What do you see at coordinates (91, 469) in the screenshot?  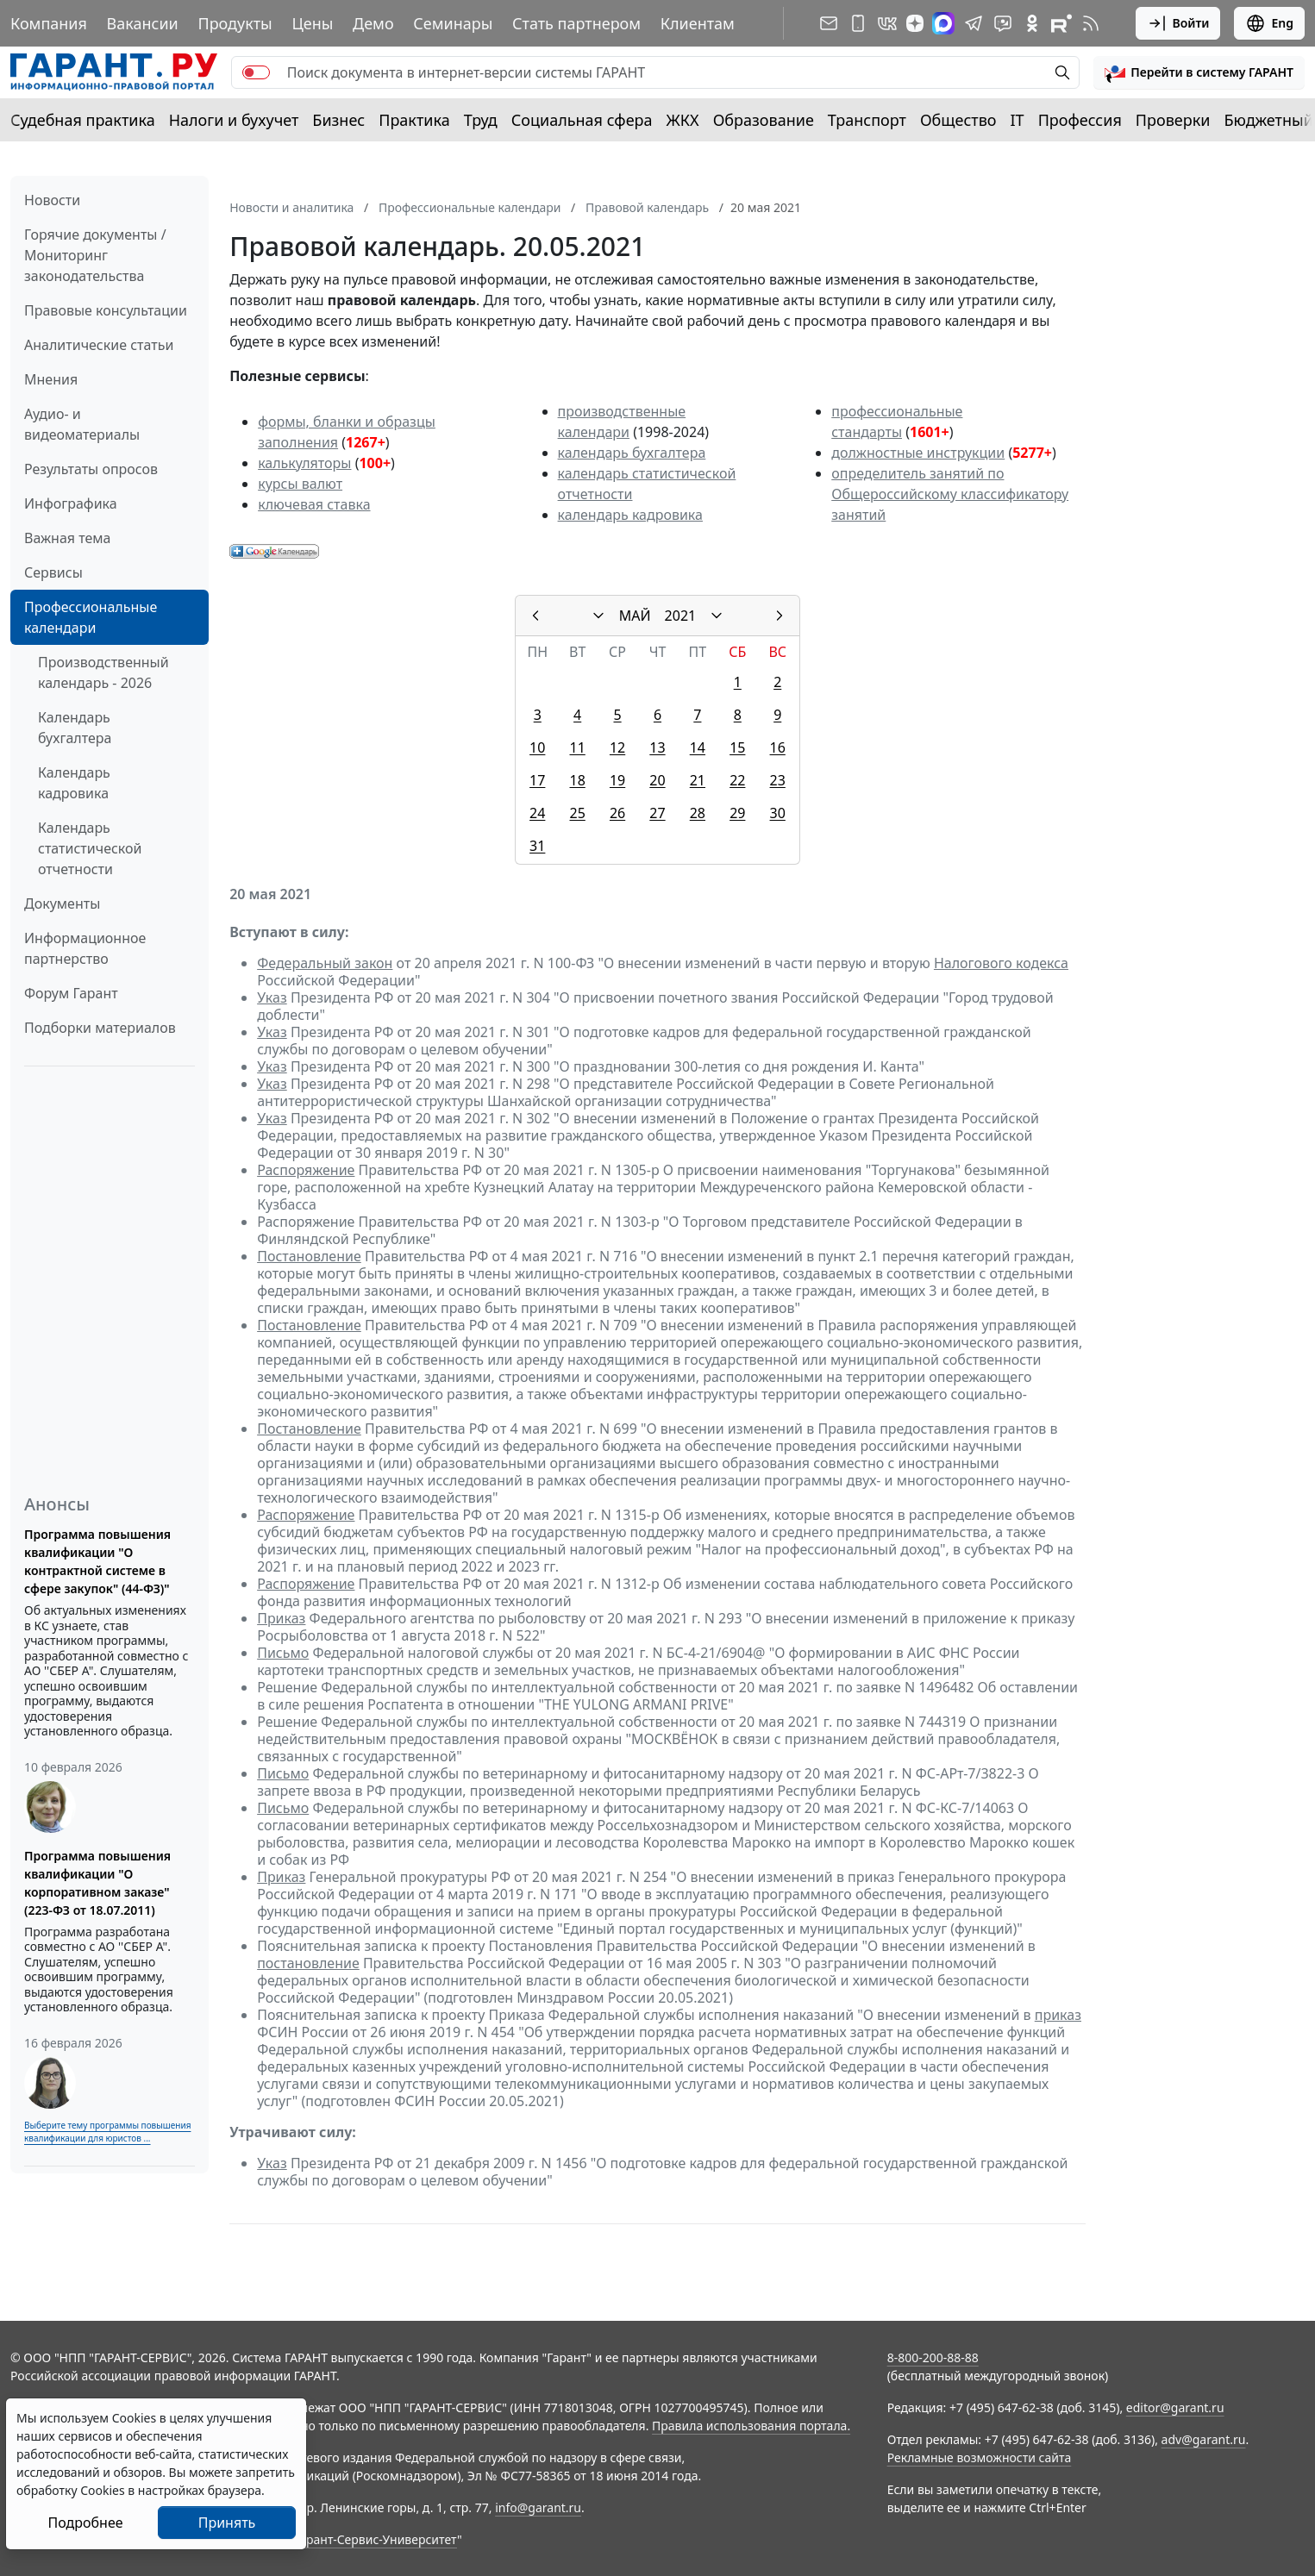 I see `Результаты опросов` at bounding box center [91, 469].